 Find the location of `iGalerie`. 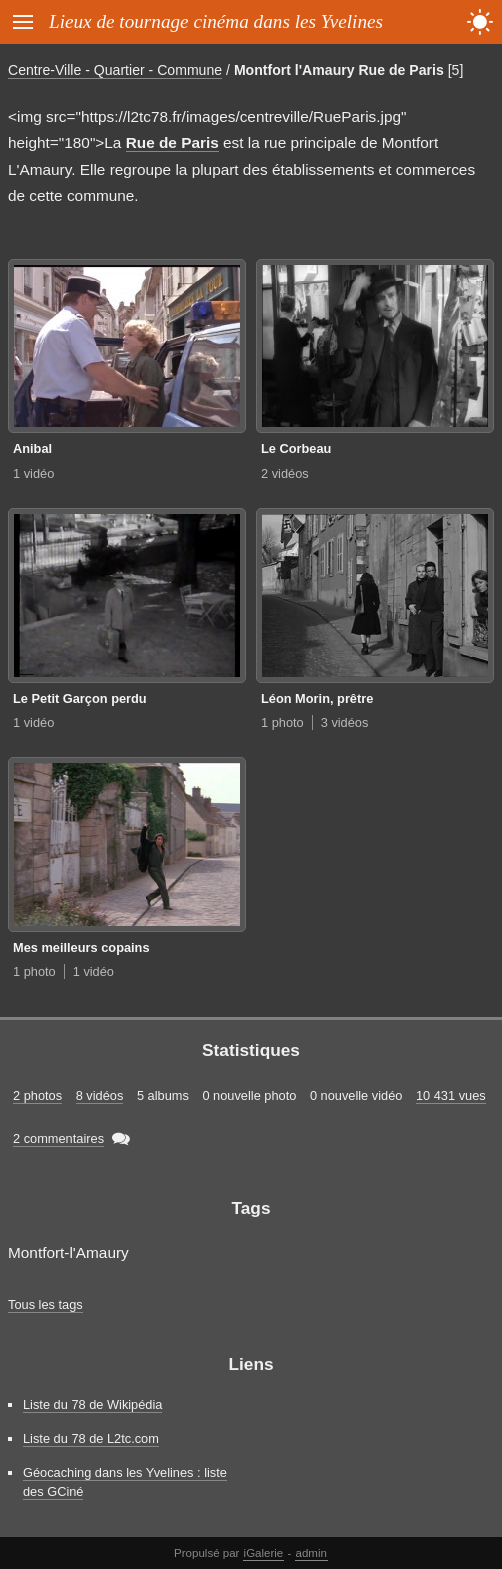

iGalerie is located at coordinates (264, 1553).